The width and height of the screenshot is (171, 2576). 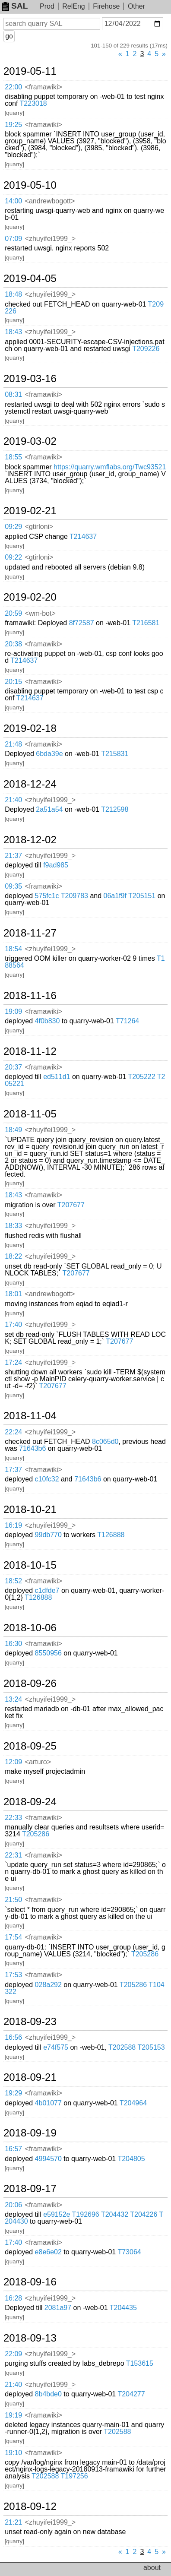 What do you see at coordinates (13, 2452) in the screenshot?
I see `19:10` at bounding box center [13, 2452].